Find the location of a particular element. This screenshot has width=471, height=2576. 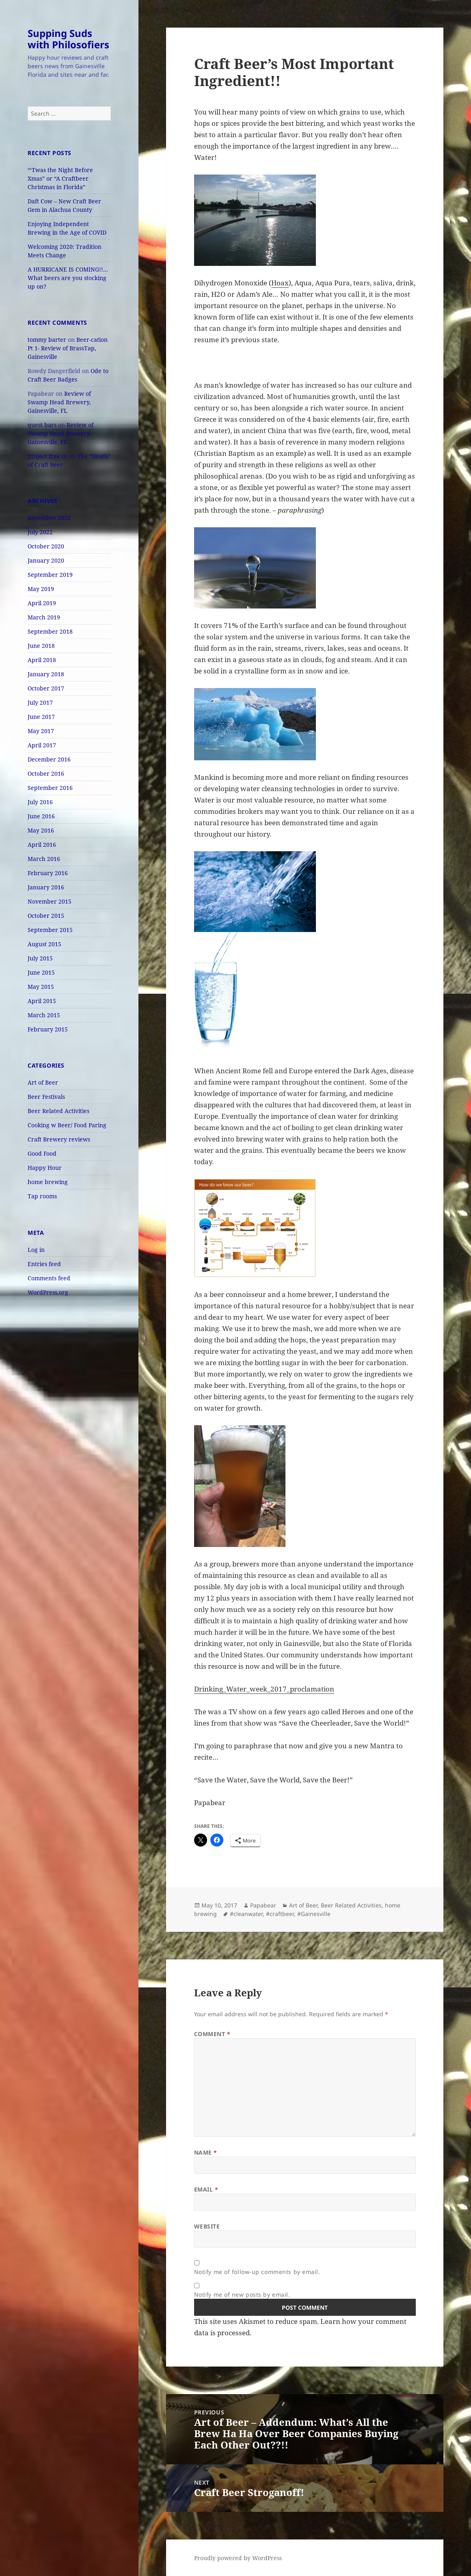

March 2019 is located at coordinates (44, 617).